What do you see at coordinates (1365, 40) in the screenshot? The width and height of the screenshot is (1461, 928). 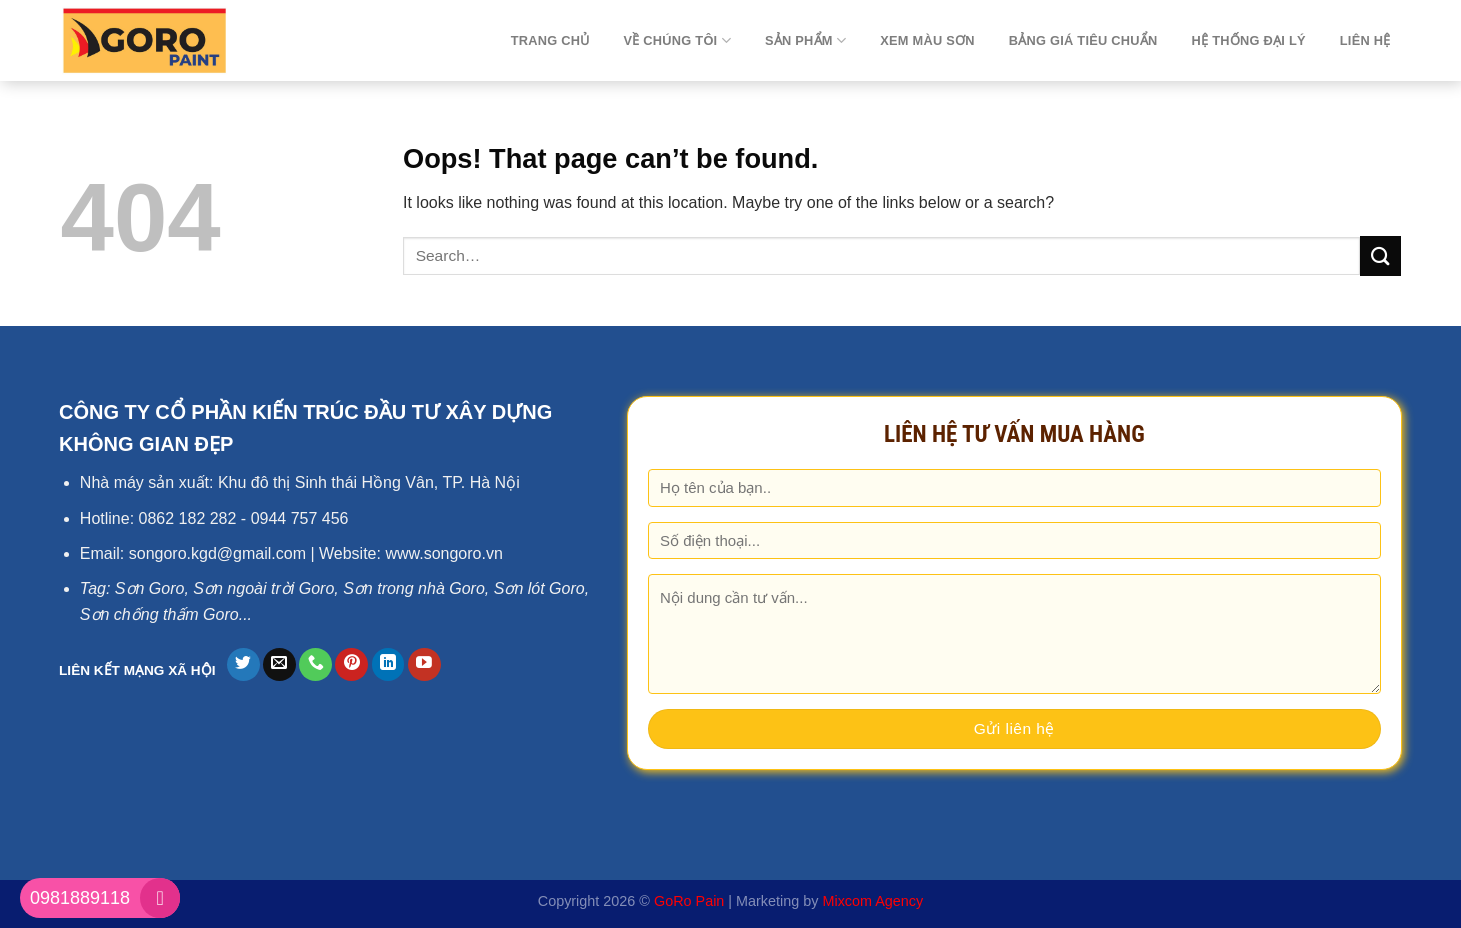 I see `Liên hệ` at bounding box center [1365, 40].